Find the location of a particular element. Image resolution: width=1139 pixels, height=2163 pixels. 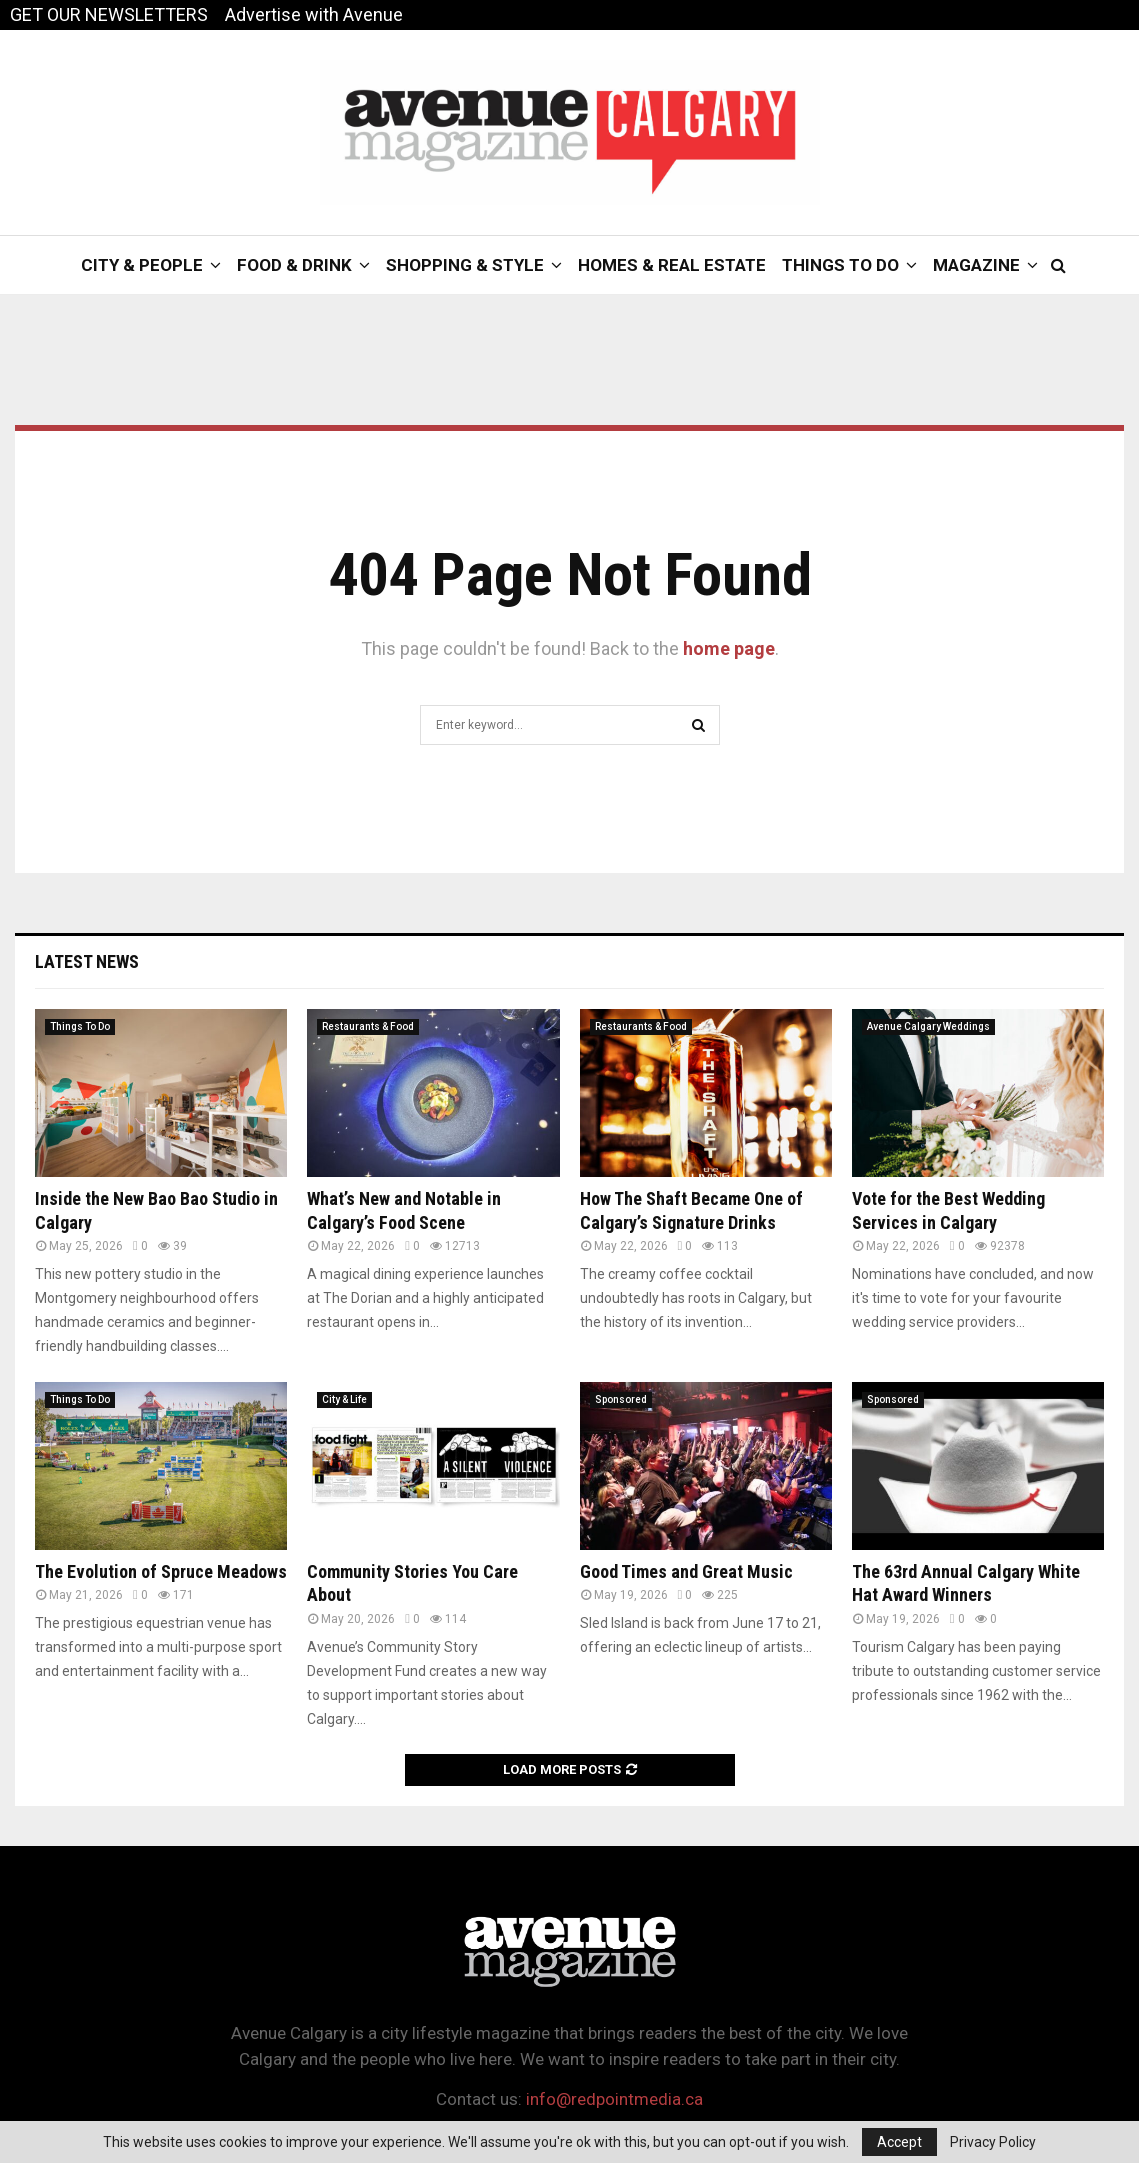

home page is located at coordinates (729, 648).